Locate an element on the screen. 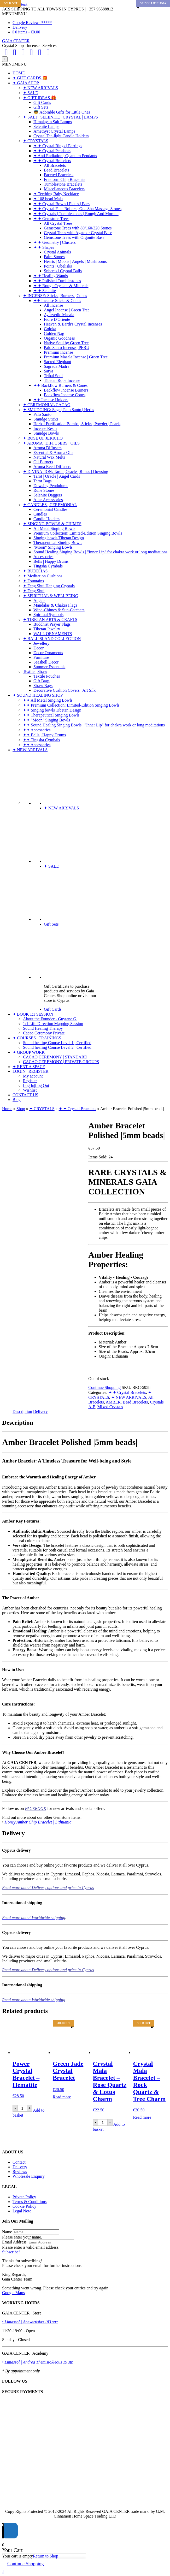  Sound healing Course Level 2 | Certified is located at coordinates (57, 1047).